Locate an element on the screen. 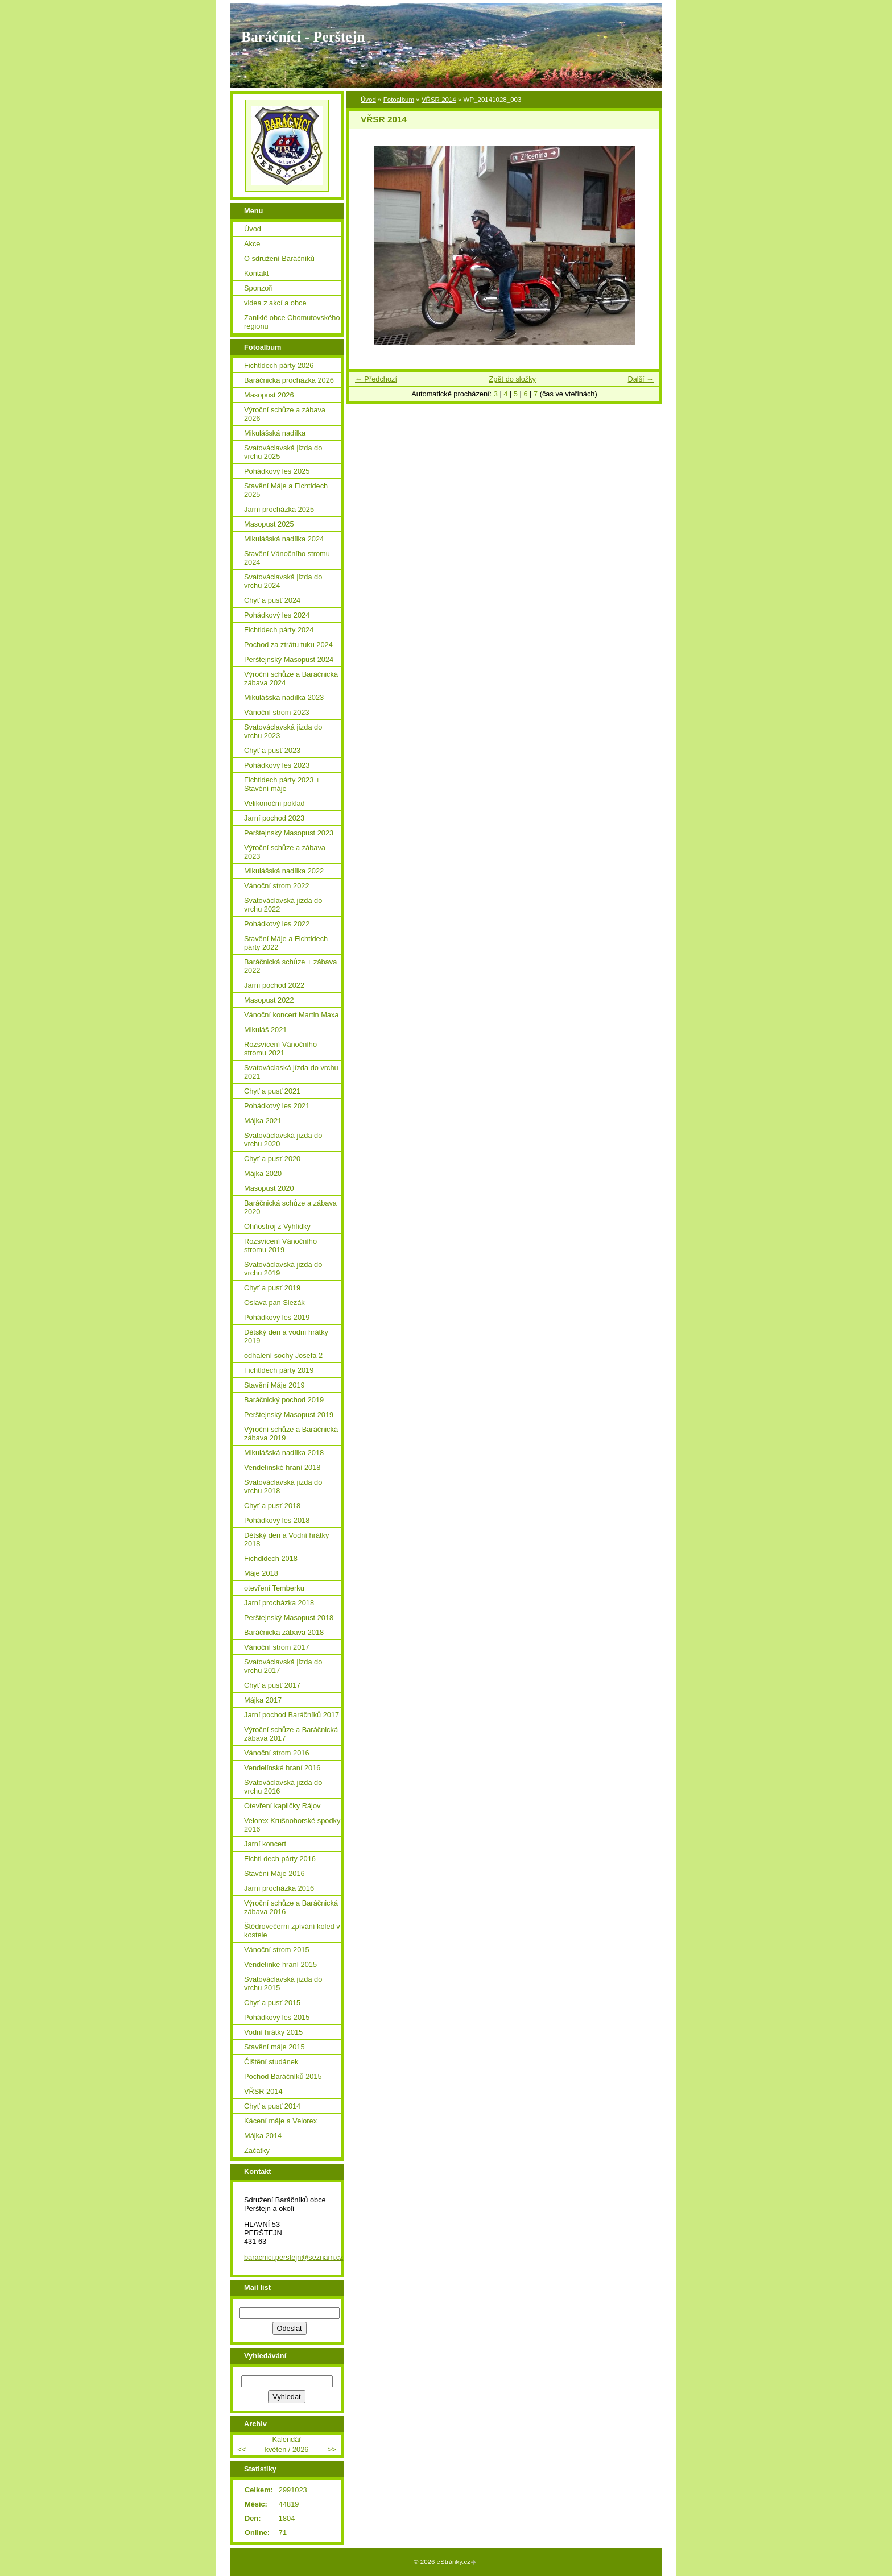  otevření Temberku is located at coordinates (274, 1588).